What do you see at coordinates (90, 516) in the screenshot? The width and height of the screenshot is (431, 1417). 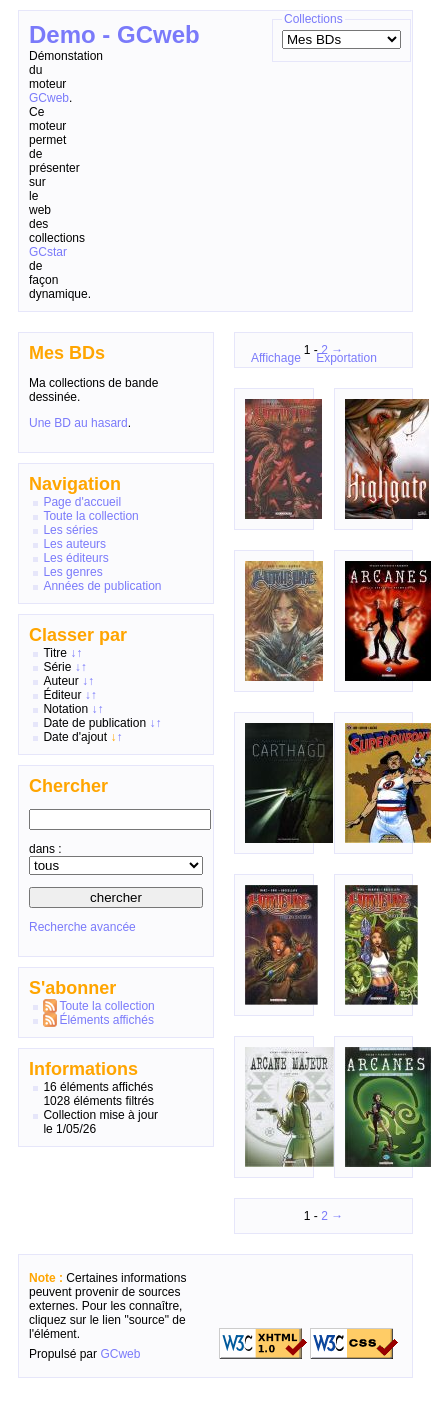 I see `Toute la collection` at bounding box center [90, 516].